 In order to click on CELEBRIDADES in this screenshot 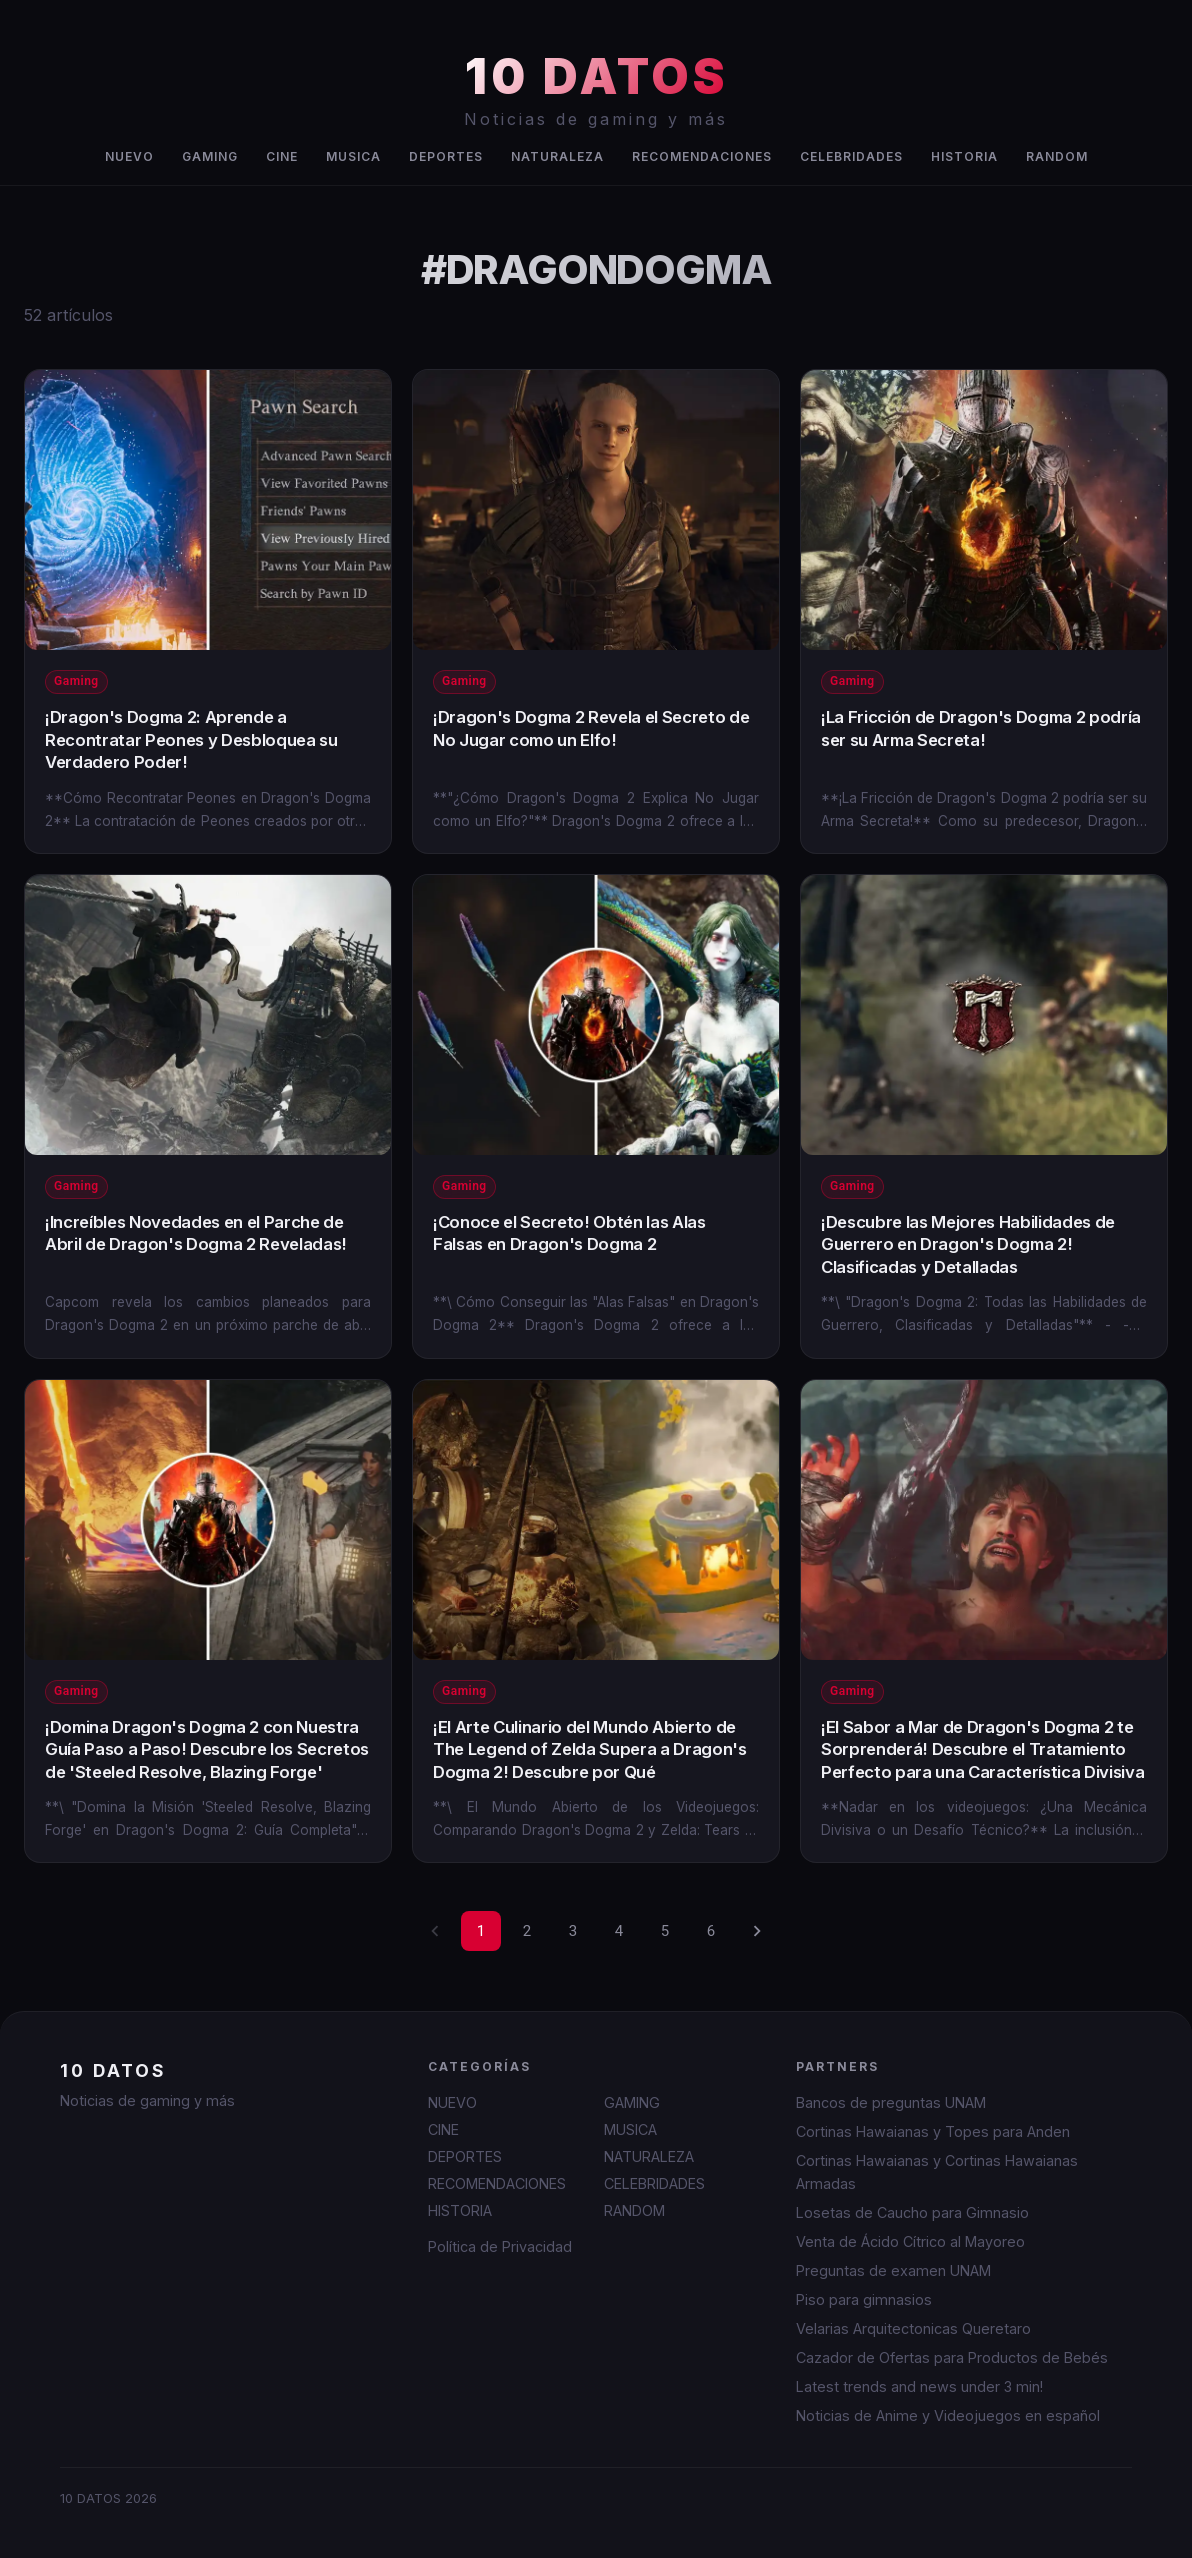, I will do `click(851, 156)`.